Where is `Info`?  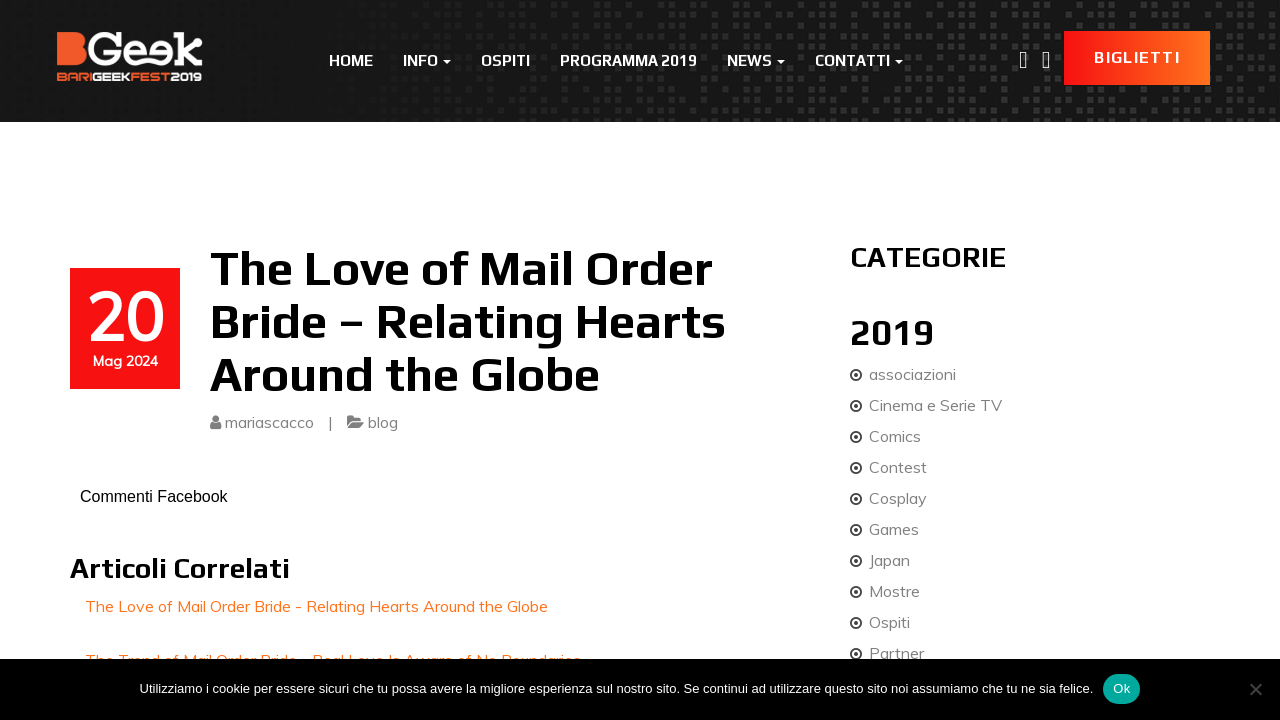
Info is located at coordinates (427, 60).